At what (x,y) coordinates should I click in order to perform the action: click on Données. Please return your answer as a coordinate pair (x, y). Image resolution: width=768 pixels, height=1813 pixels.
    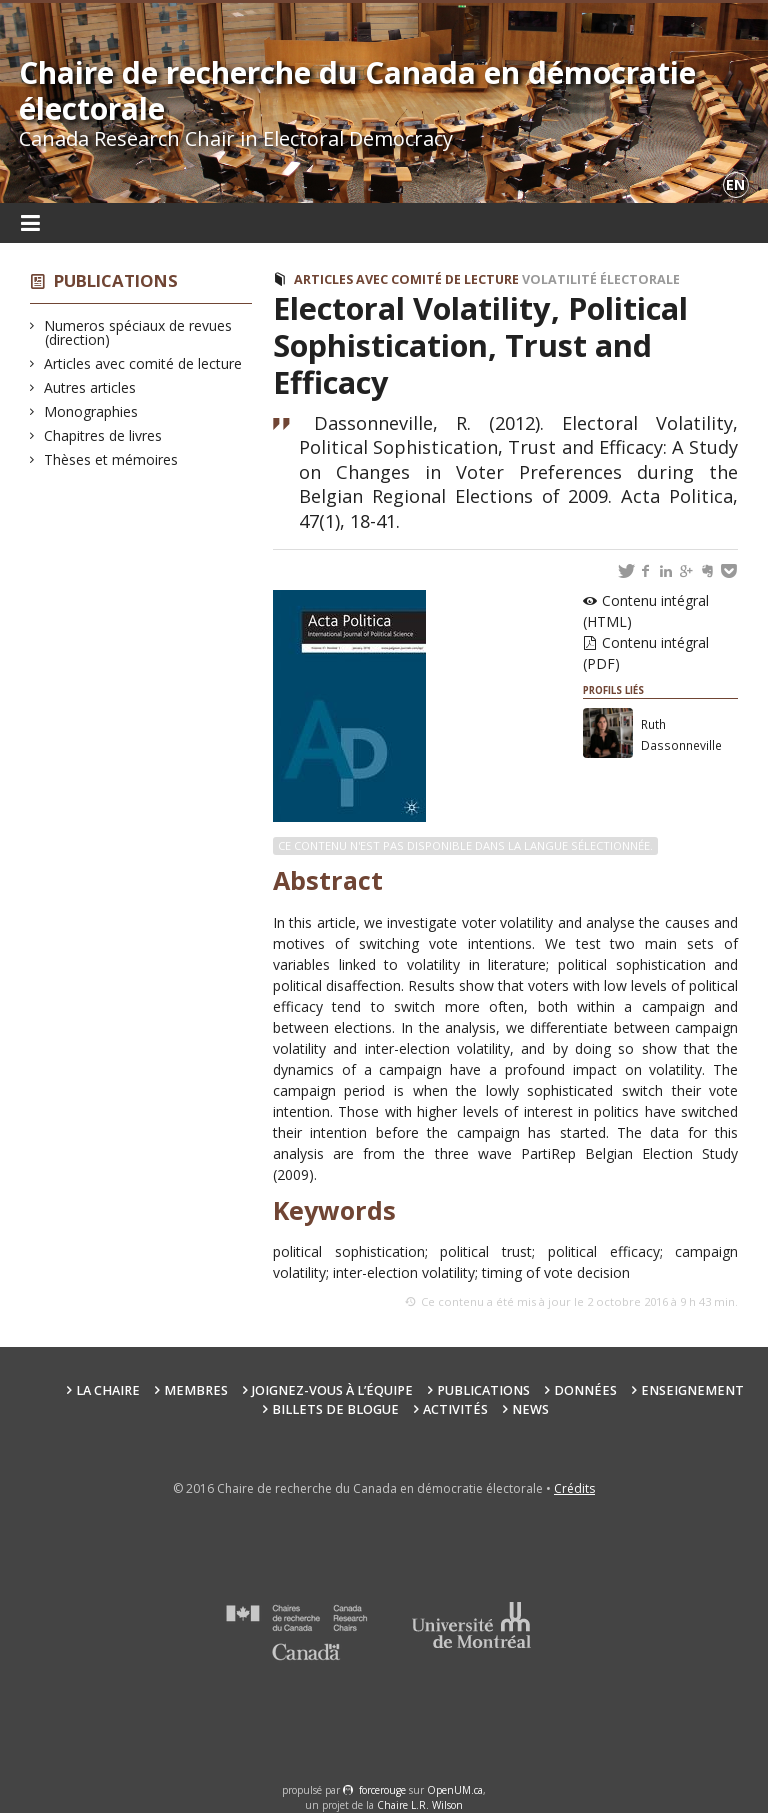
    Looking at the image, I should click on (585, 1390).